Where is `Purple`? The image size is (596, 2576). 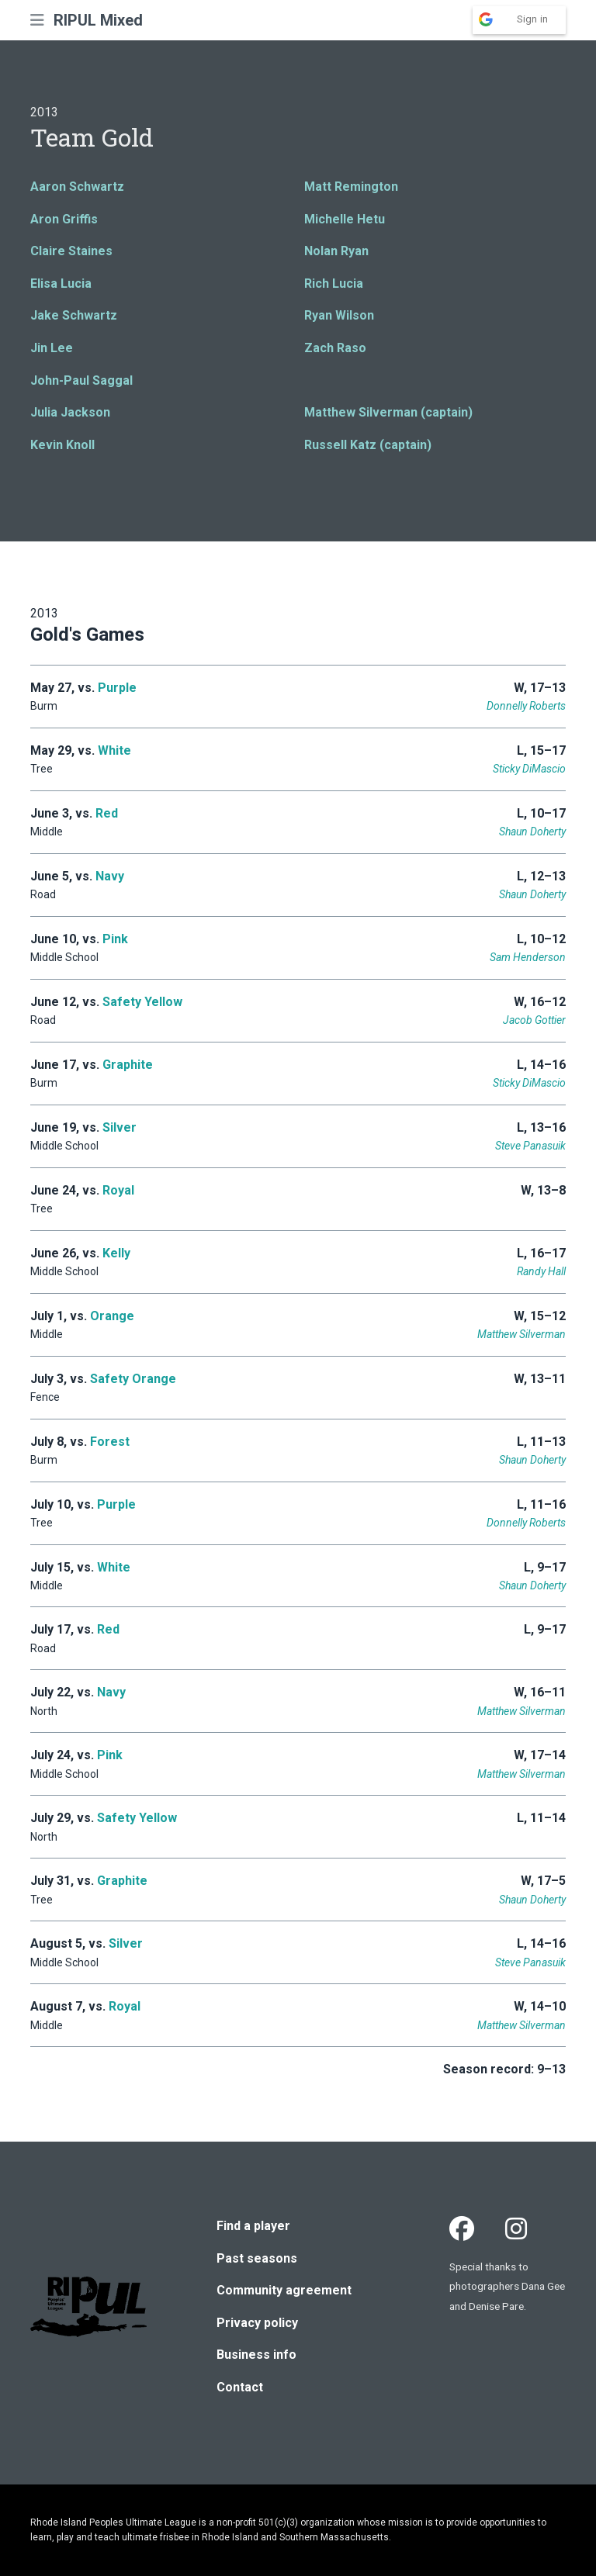
Purple is located at coordinates (117, 687).